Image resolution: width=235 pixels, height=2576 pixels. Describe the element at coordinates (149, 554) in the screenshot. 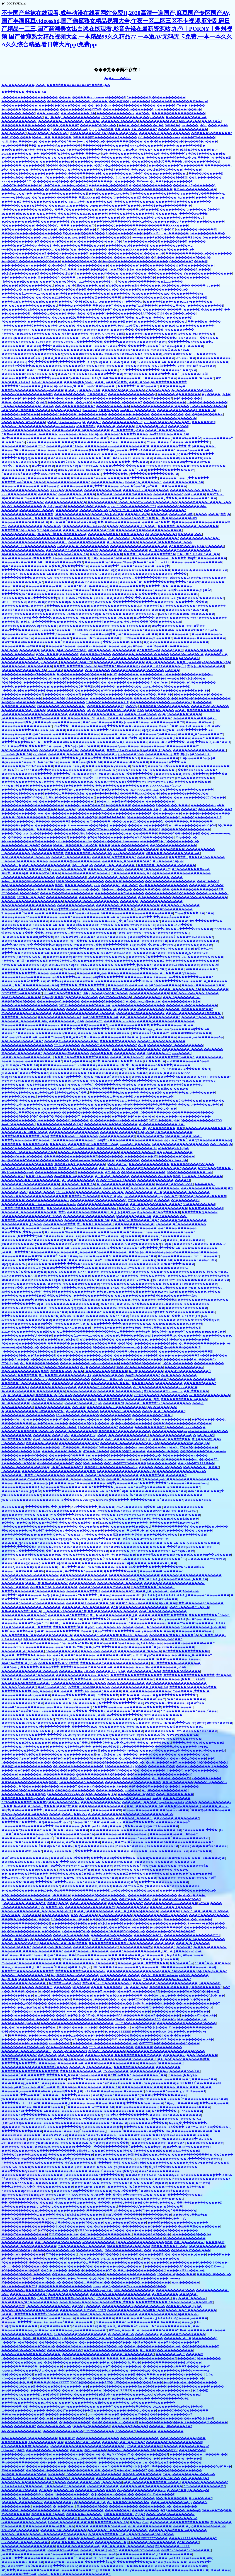

I see `�� �� H�� �����߲����ձ�` at that location.